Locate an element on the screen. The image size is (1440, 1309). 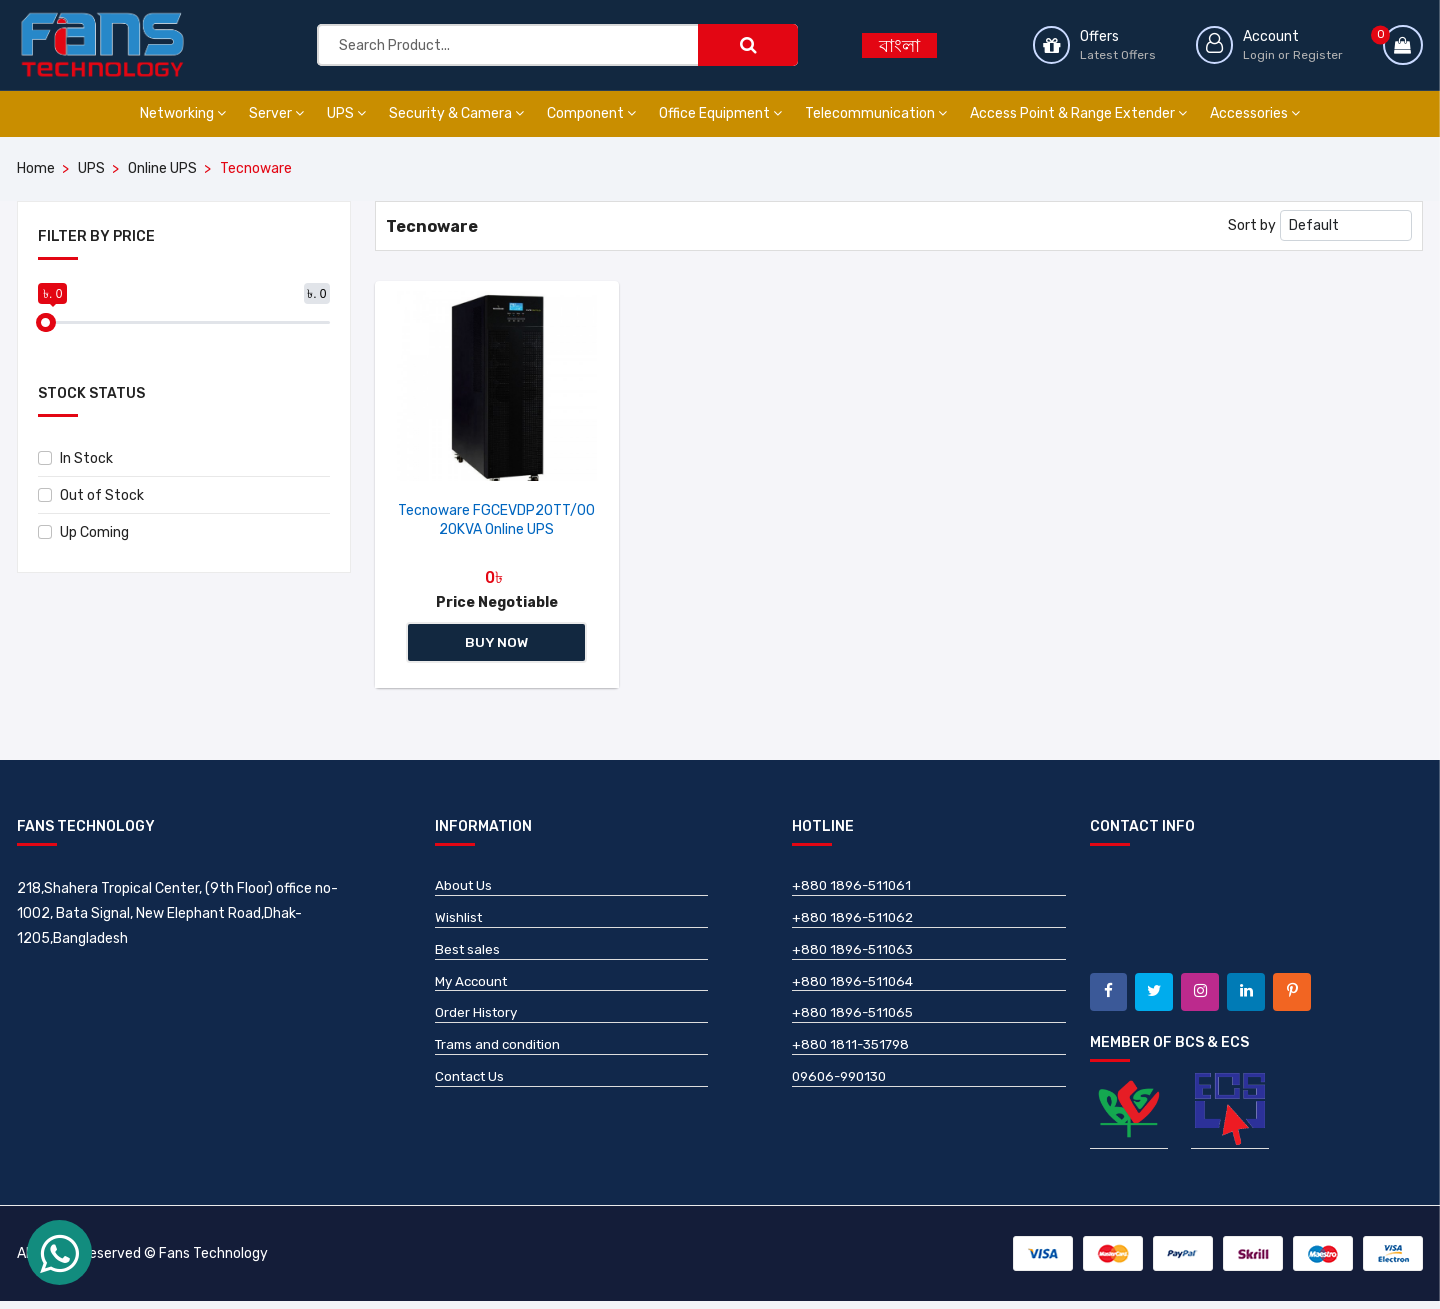
Security & Camera is located at coordinates (456, 113).